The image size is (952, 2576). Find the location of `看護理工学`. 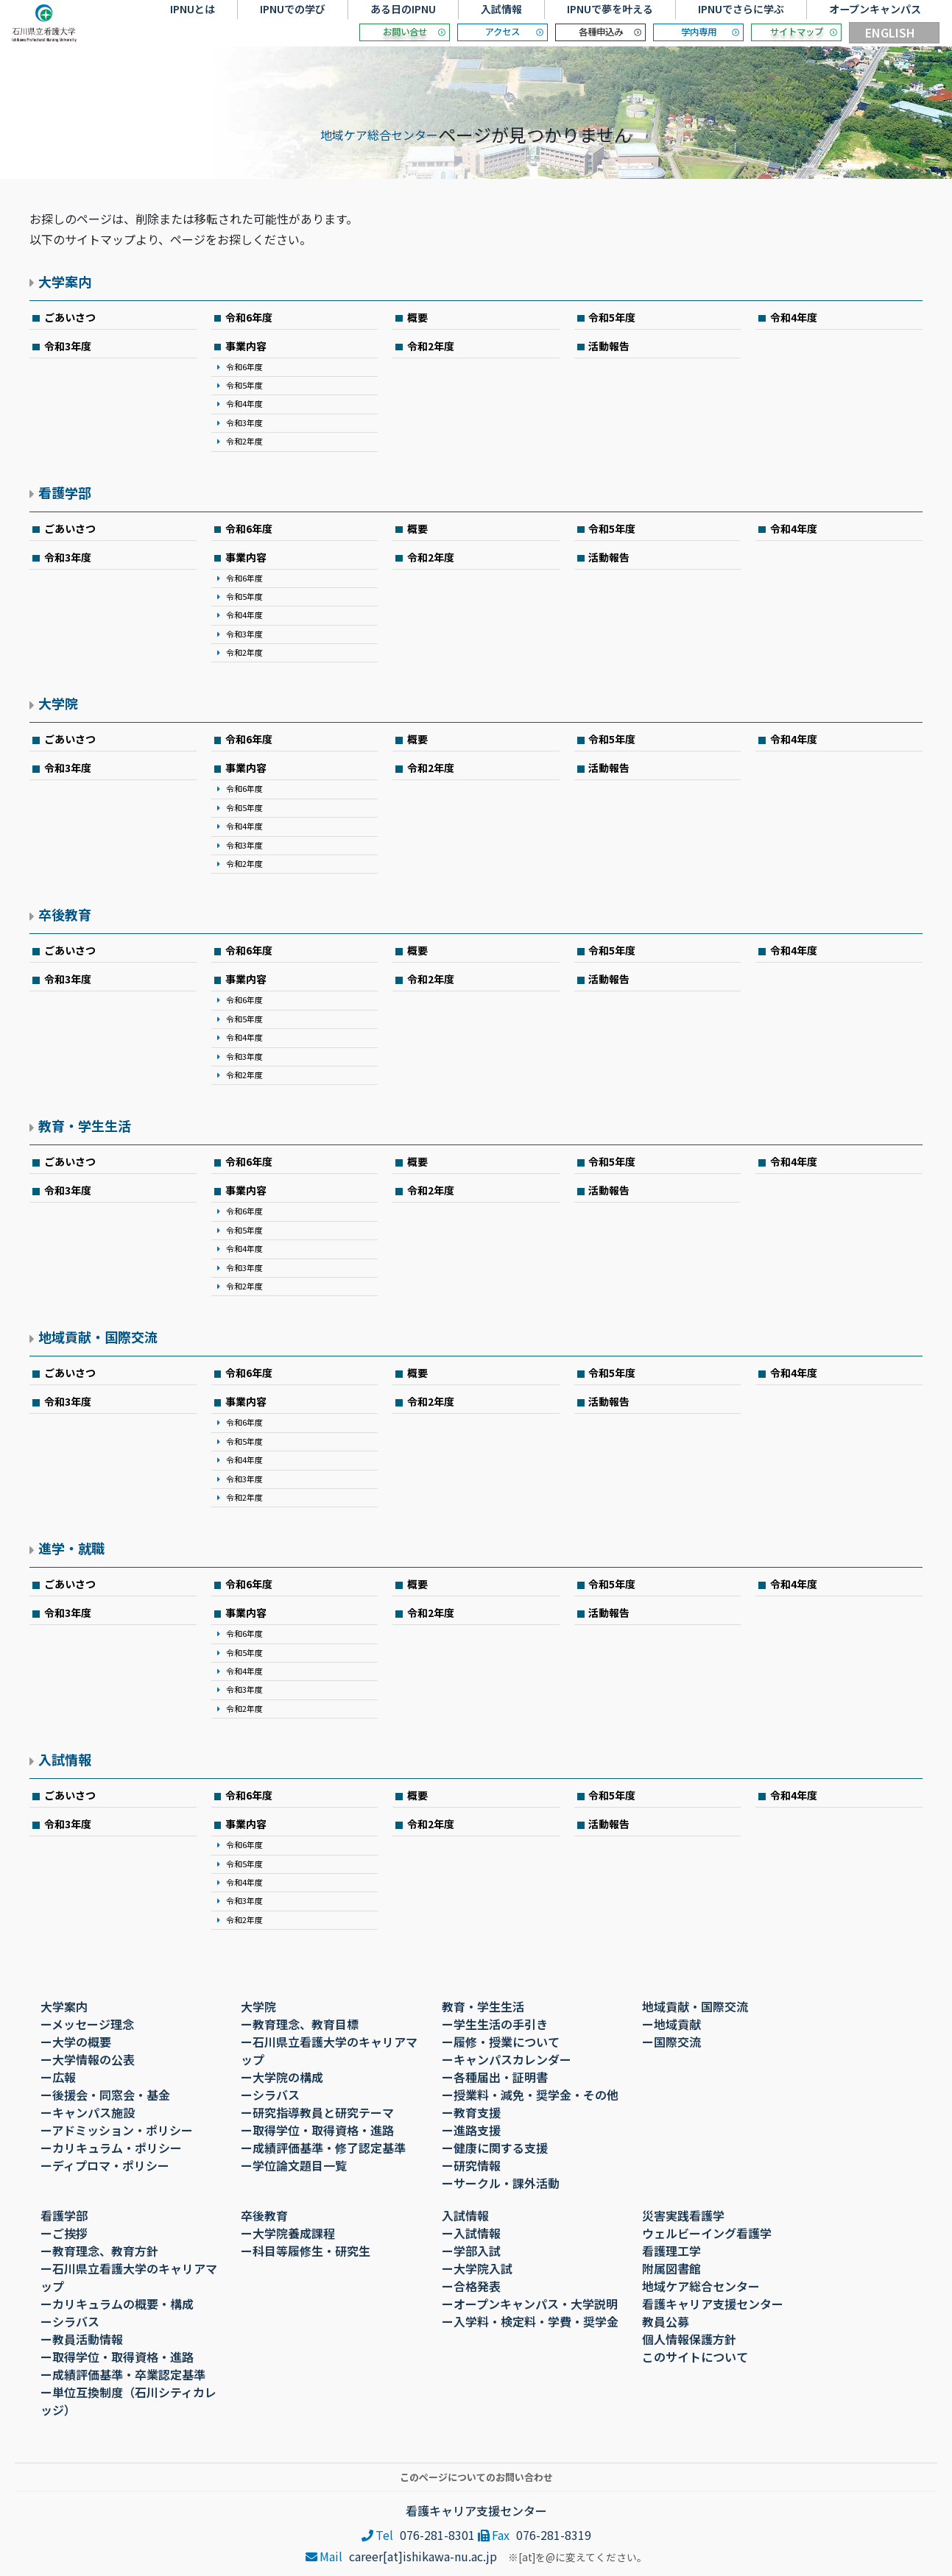

看護理工学 is located at coordinates (671, 2251).